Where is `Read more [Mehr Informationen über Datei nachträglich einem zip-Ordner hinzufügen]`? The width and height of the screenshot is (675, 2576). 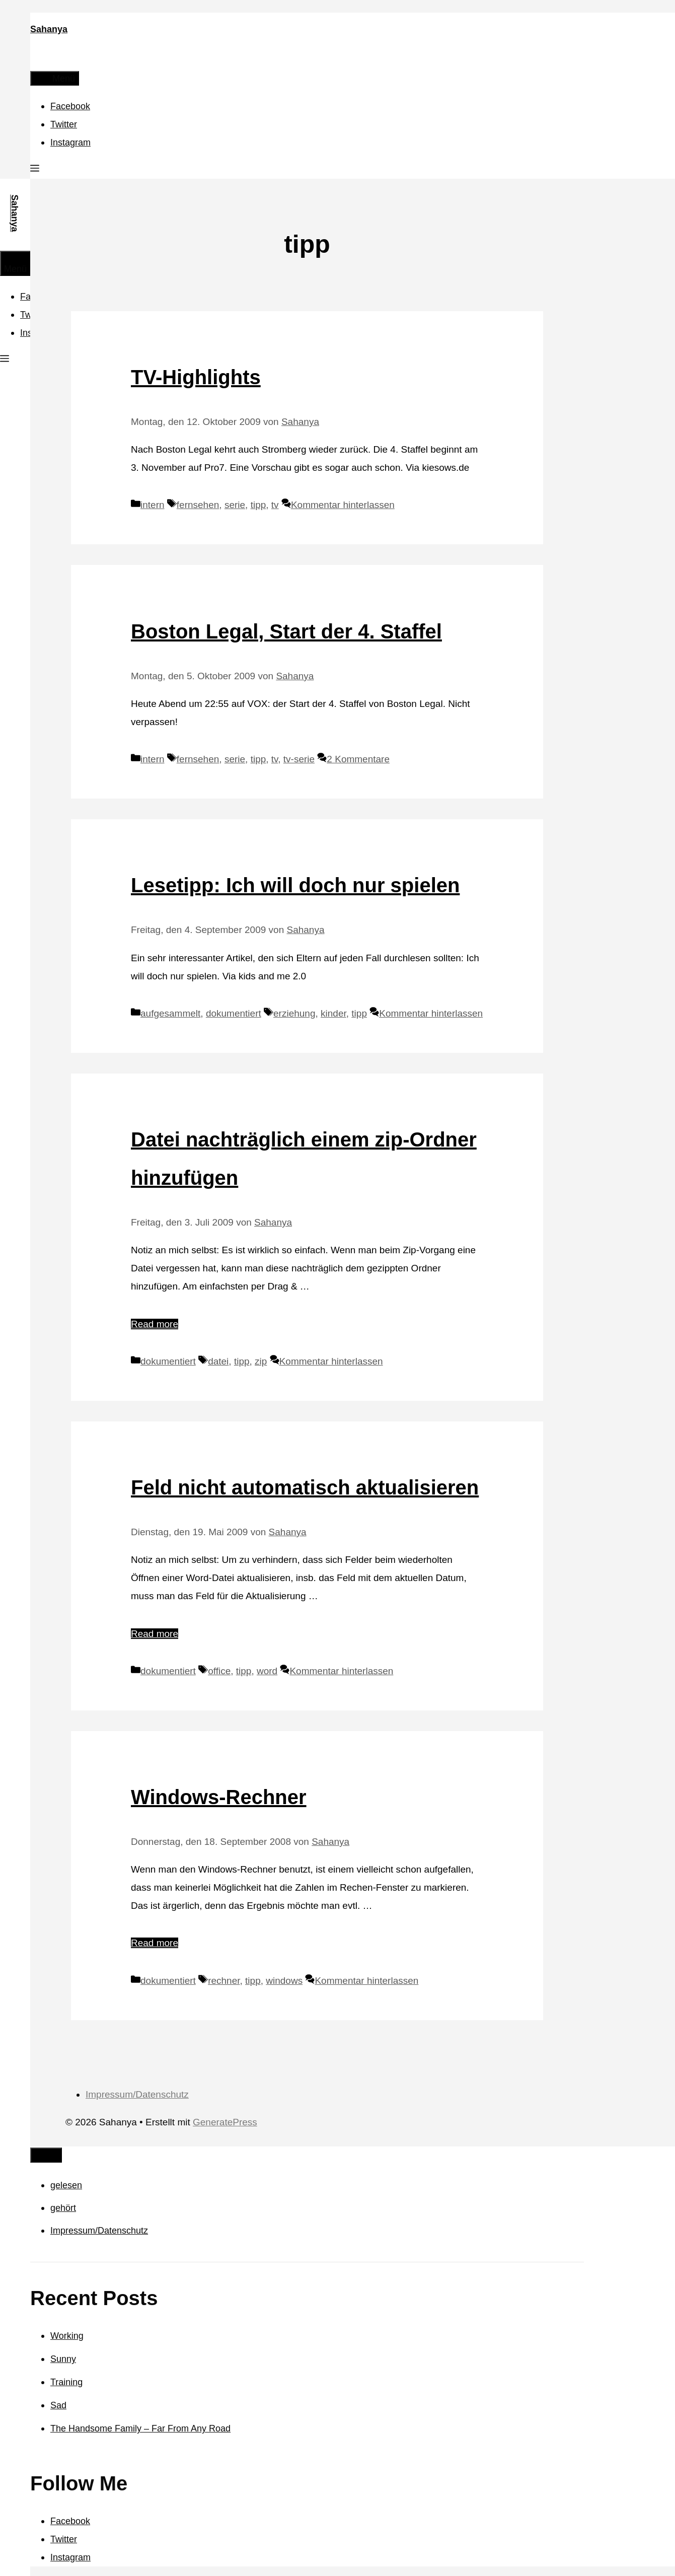
Read more [Mehr Informationen über Datei nachträglich einem zip-Ordner hinzufügen] is located at coordinates (154, 1324).